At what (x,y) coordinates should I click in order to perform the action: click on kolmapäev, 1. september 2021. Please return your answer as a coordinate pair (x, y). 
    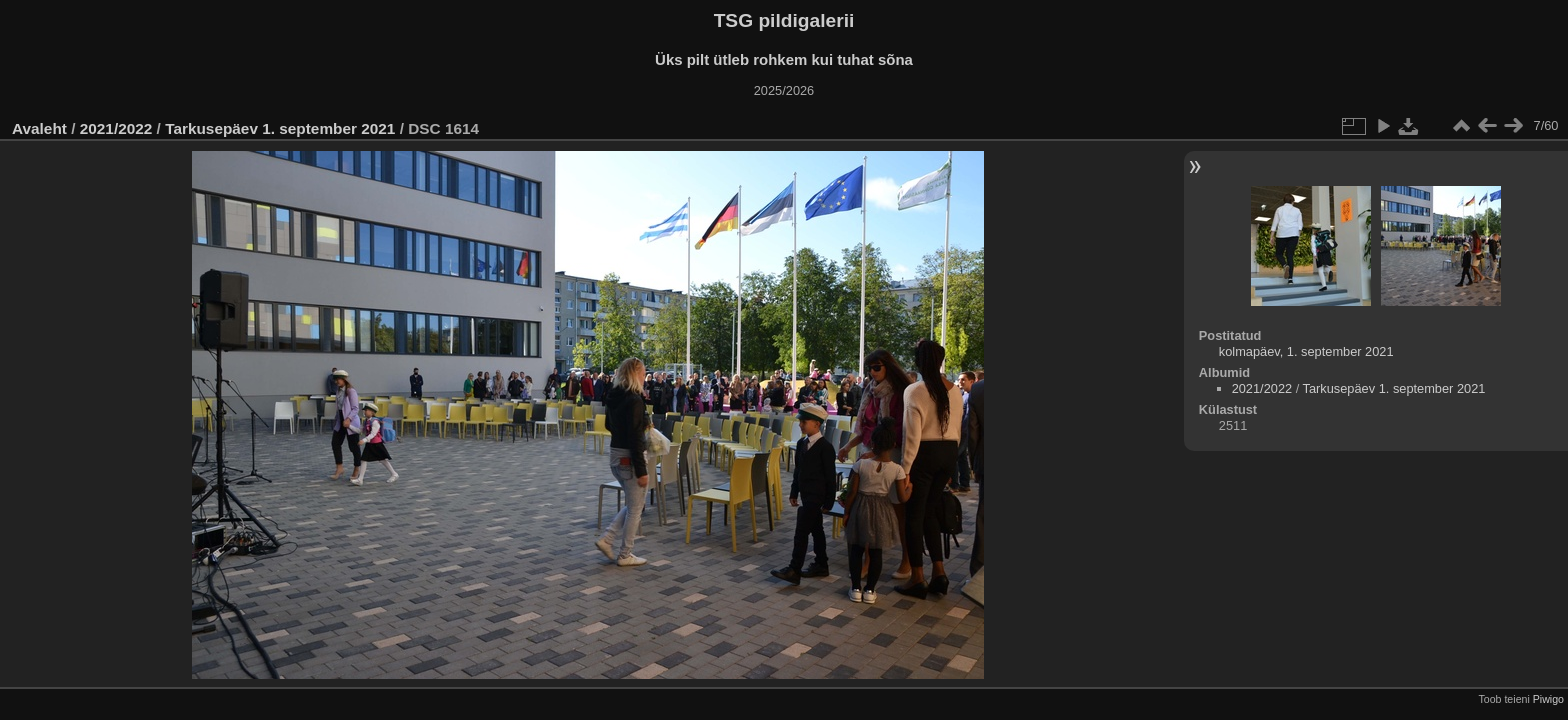
    Looking at the image, I should click on (1306, 351).